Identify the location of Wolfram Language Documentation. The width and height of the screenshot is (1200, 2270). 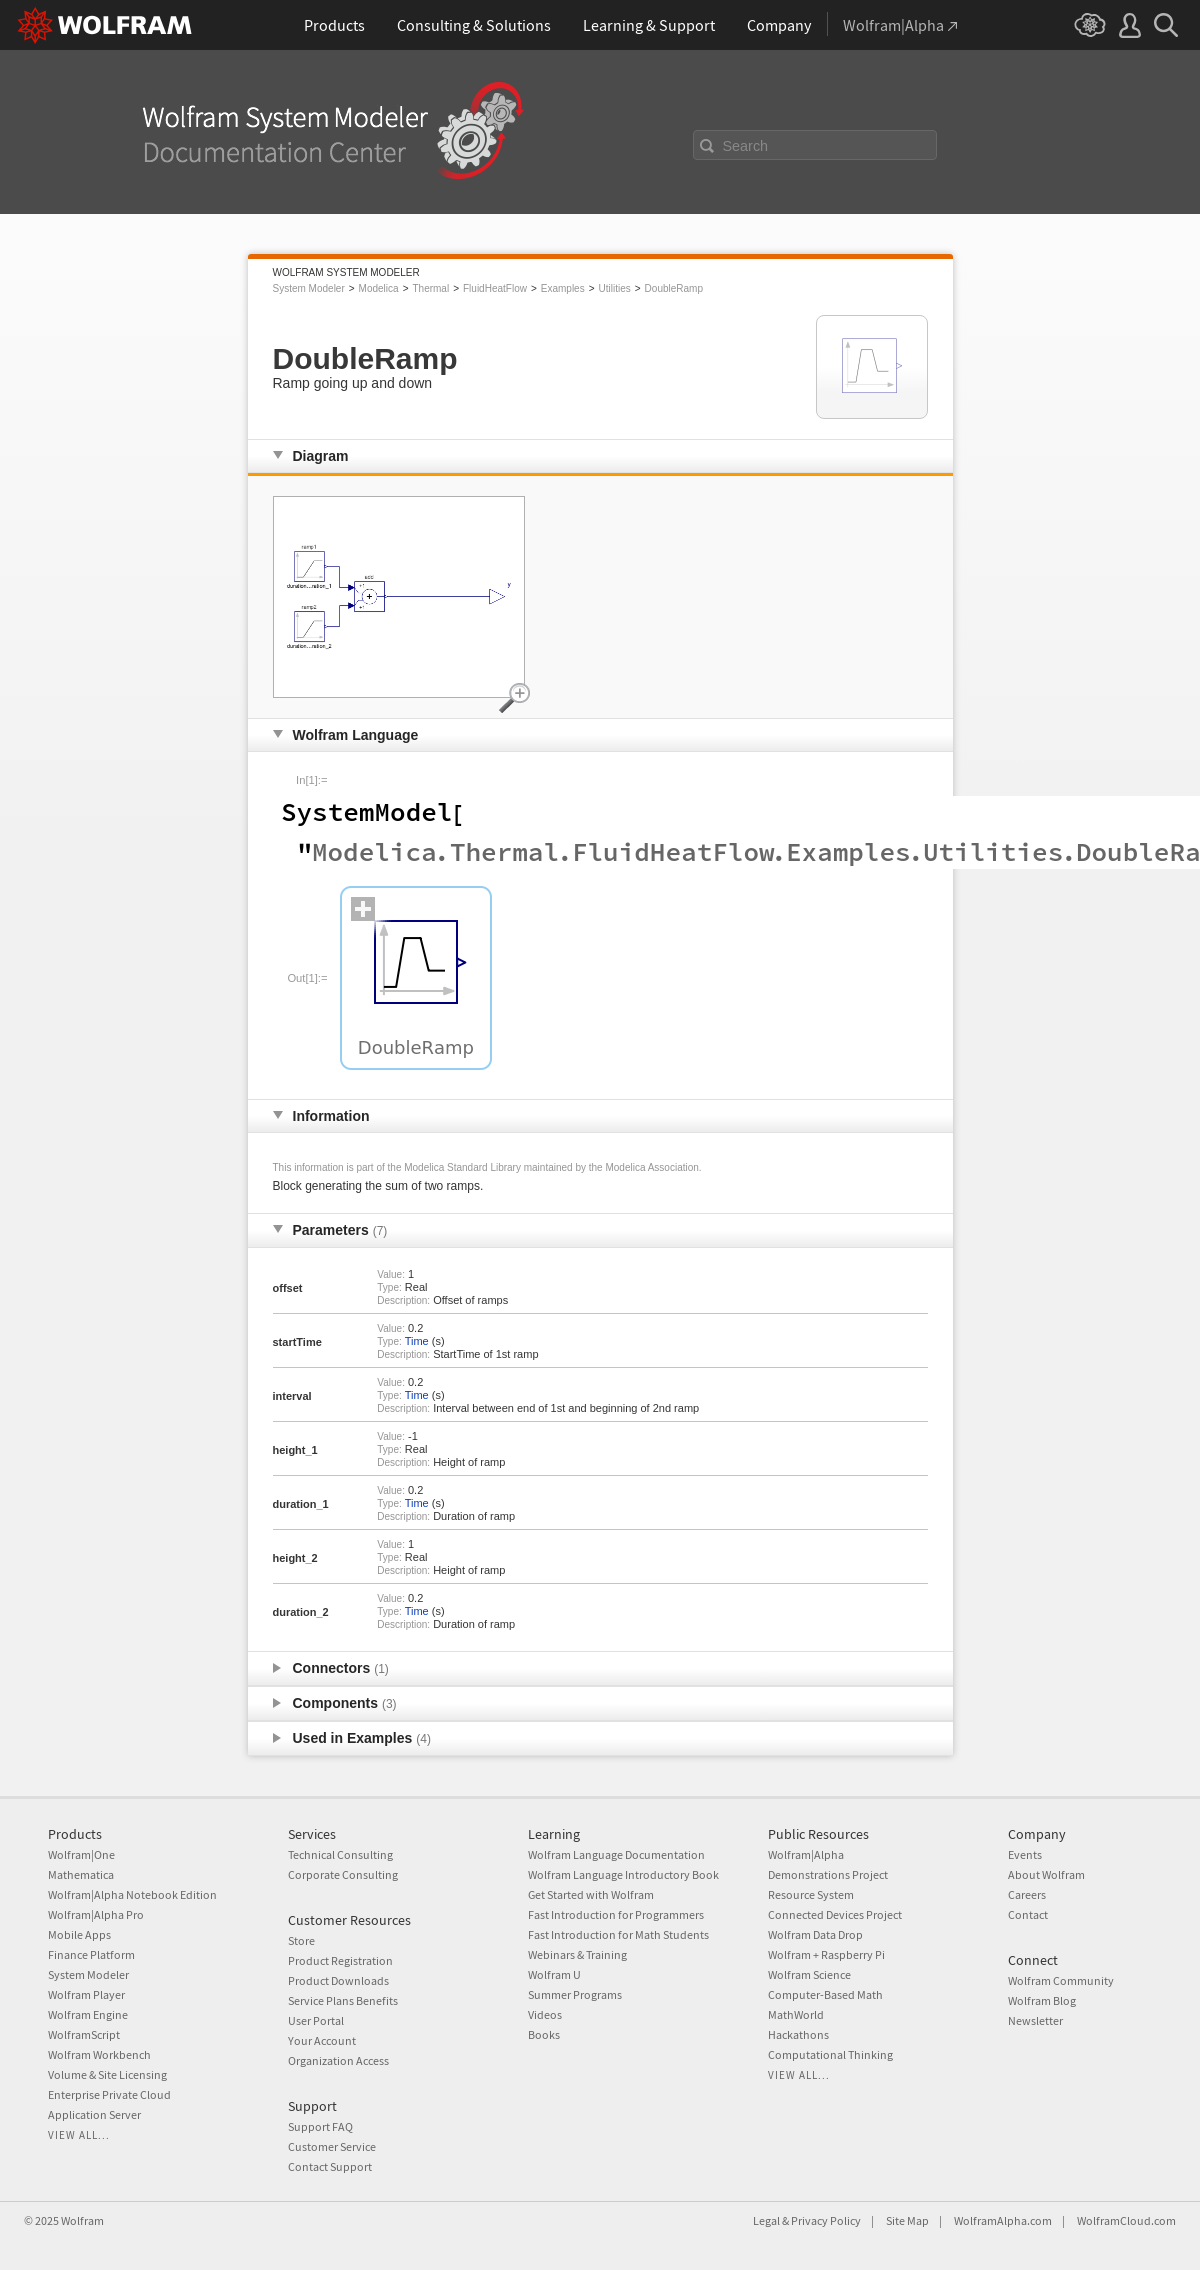
(616, 1854).